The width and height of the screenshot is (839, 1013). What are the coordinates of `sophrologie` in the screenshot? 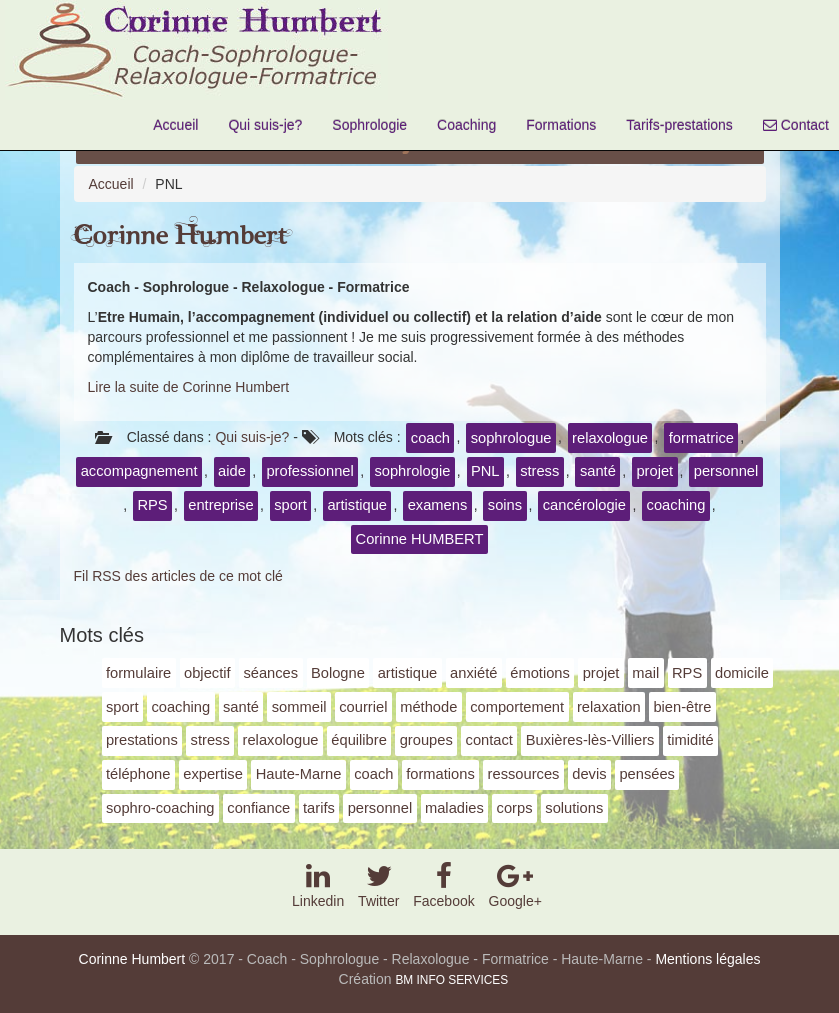 It's located at (412, 471).